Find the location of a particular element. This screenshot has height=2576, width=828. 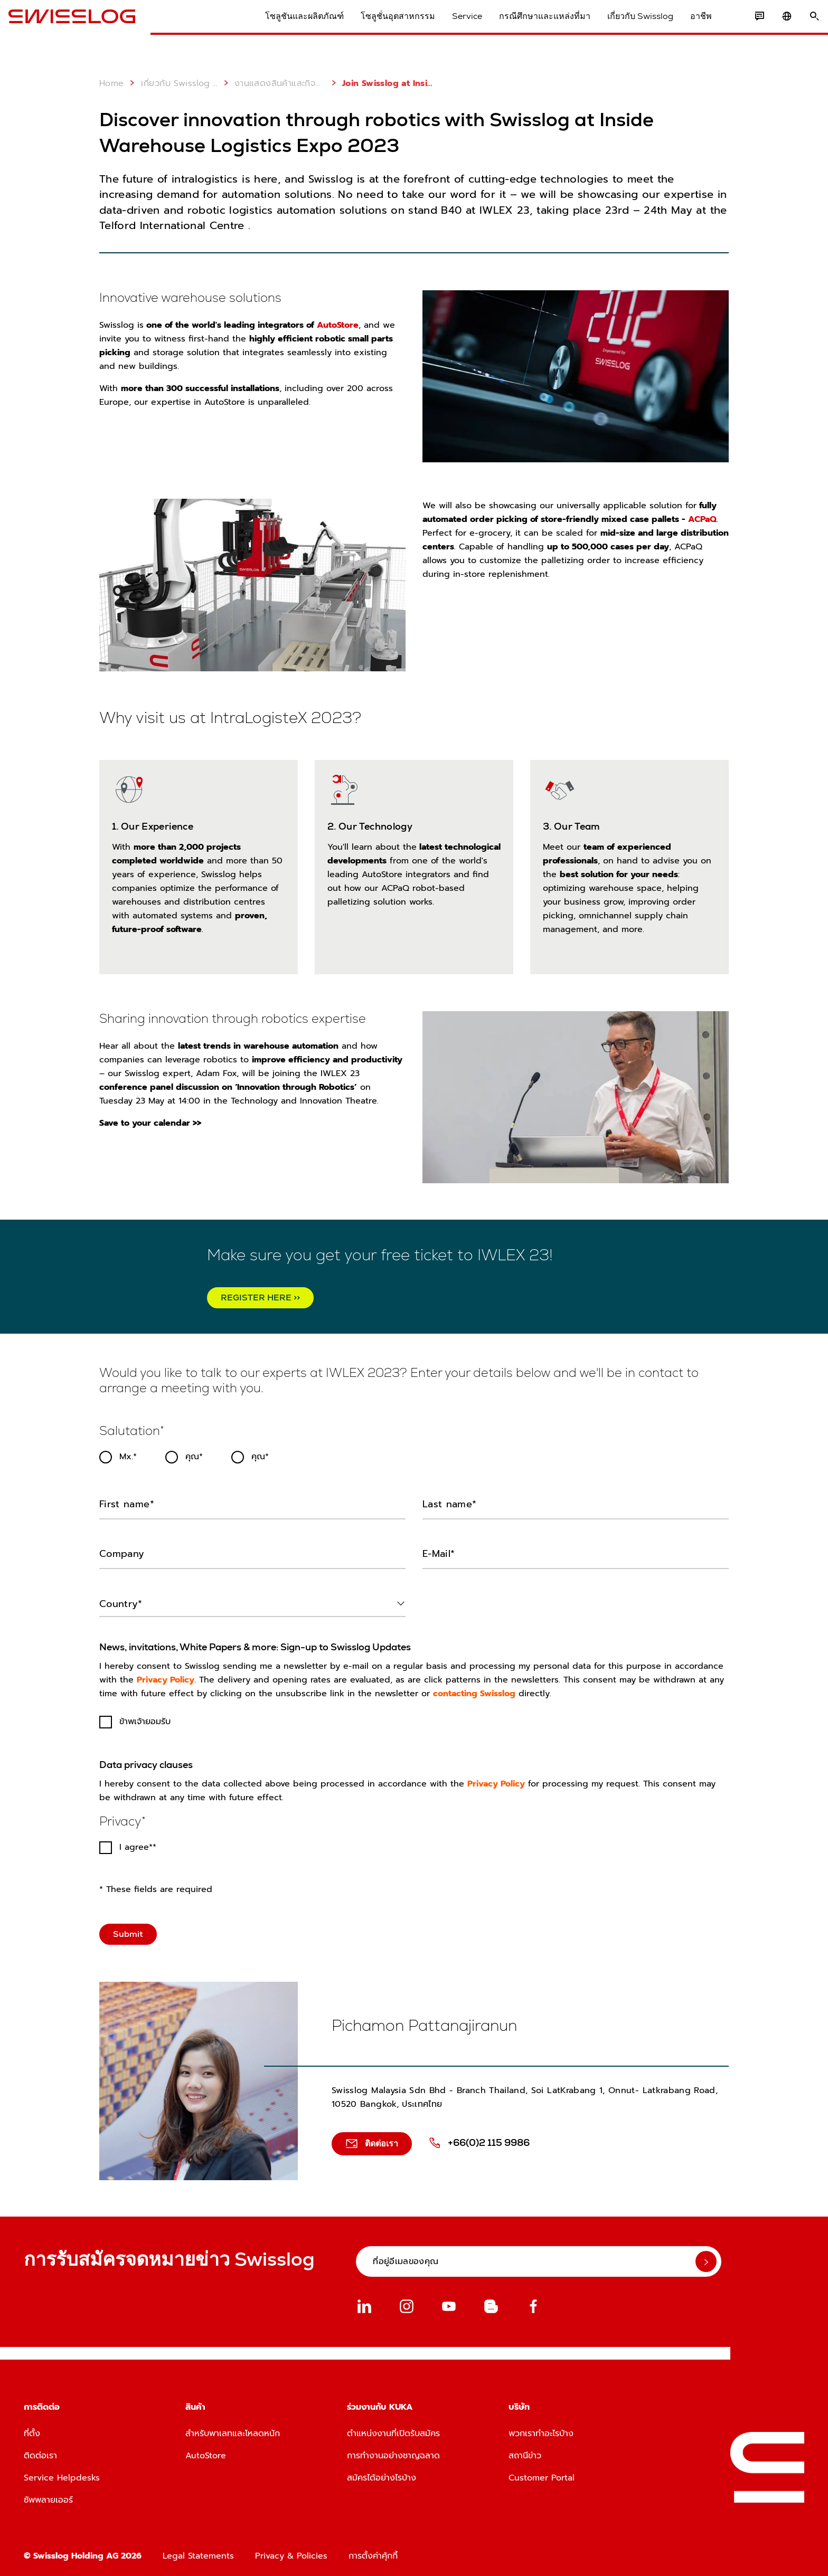

การตั้งค่าคุ้กกี้ is located at coordinates (373, 2552).